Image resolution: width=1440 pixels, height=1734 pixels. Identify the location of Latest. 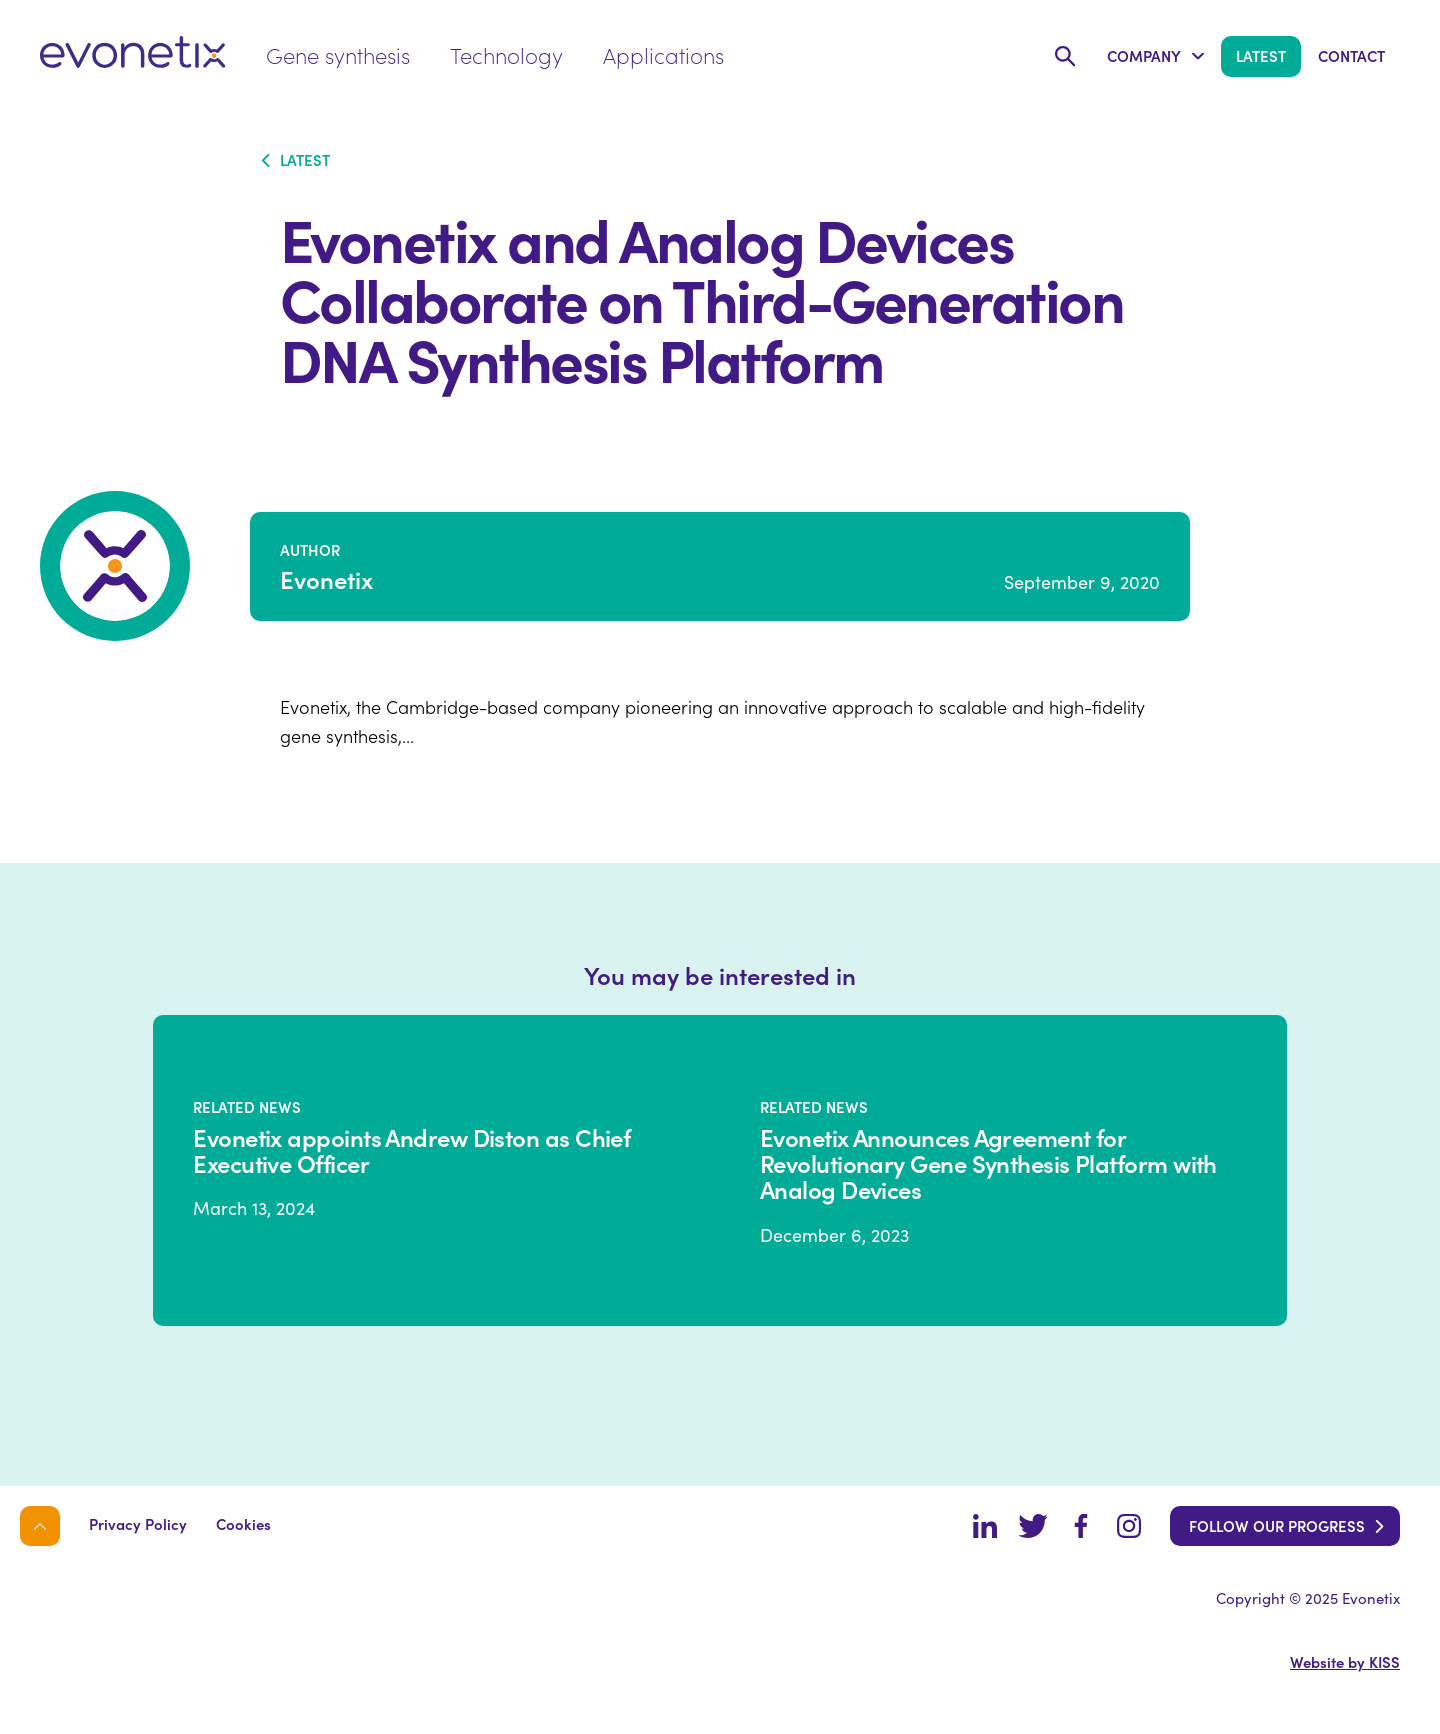
(1261, 55).